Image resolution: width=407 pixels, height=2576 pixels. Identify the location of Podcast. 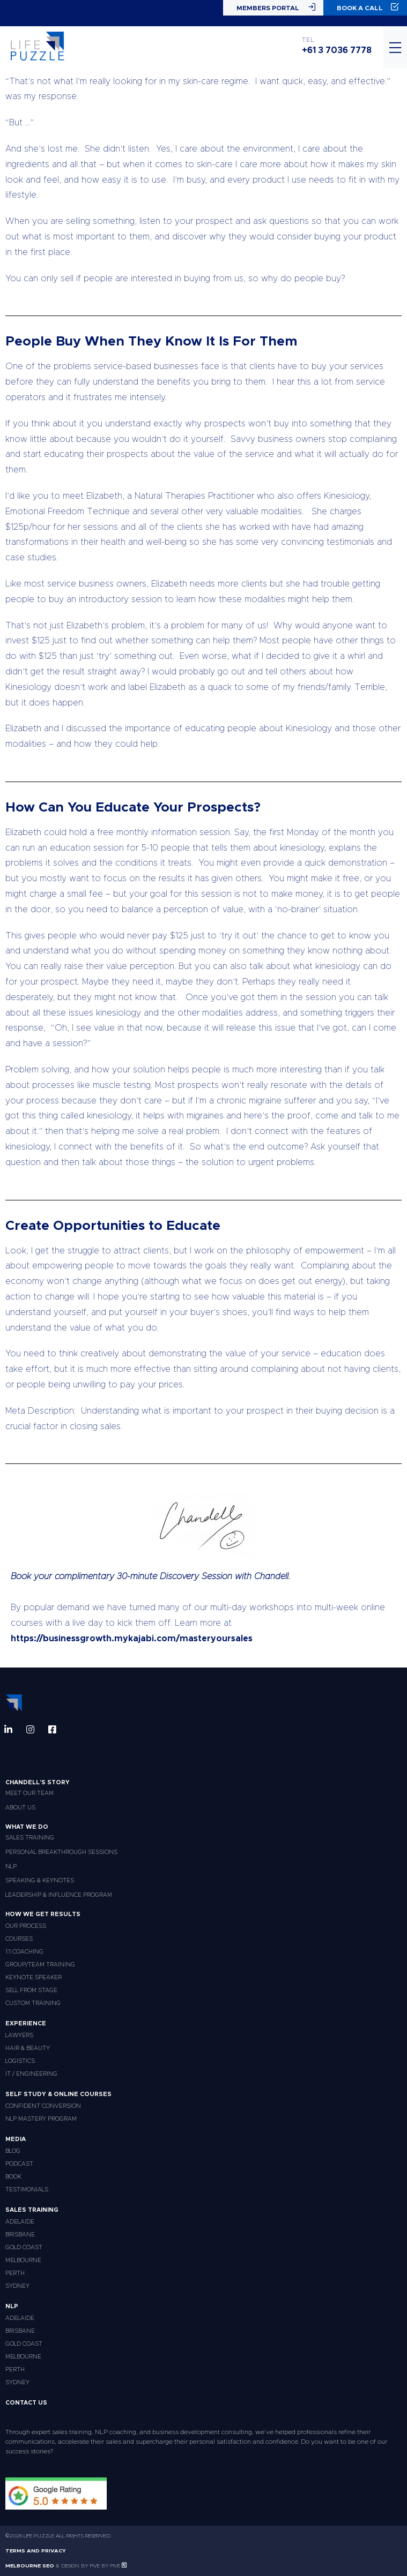
(19, 2164).